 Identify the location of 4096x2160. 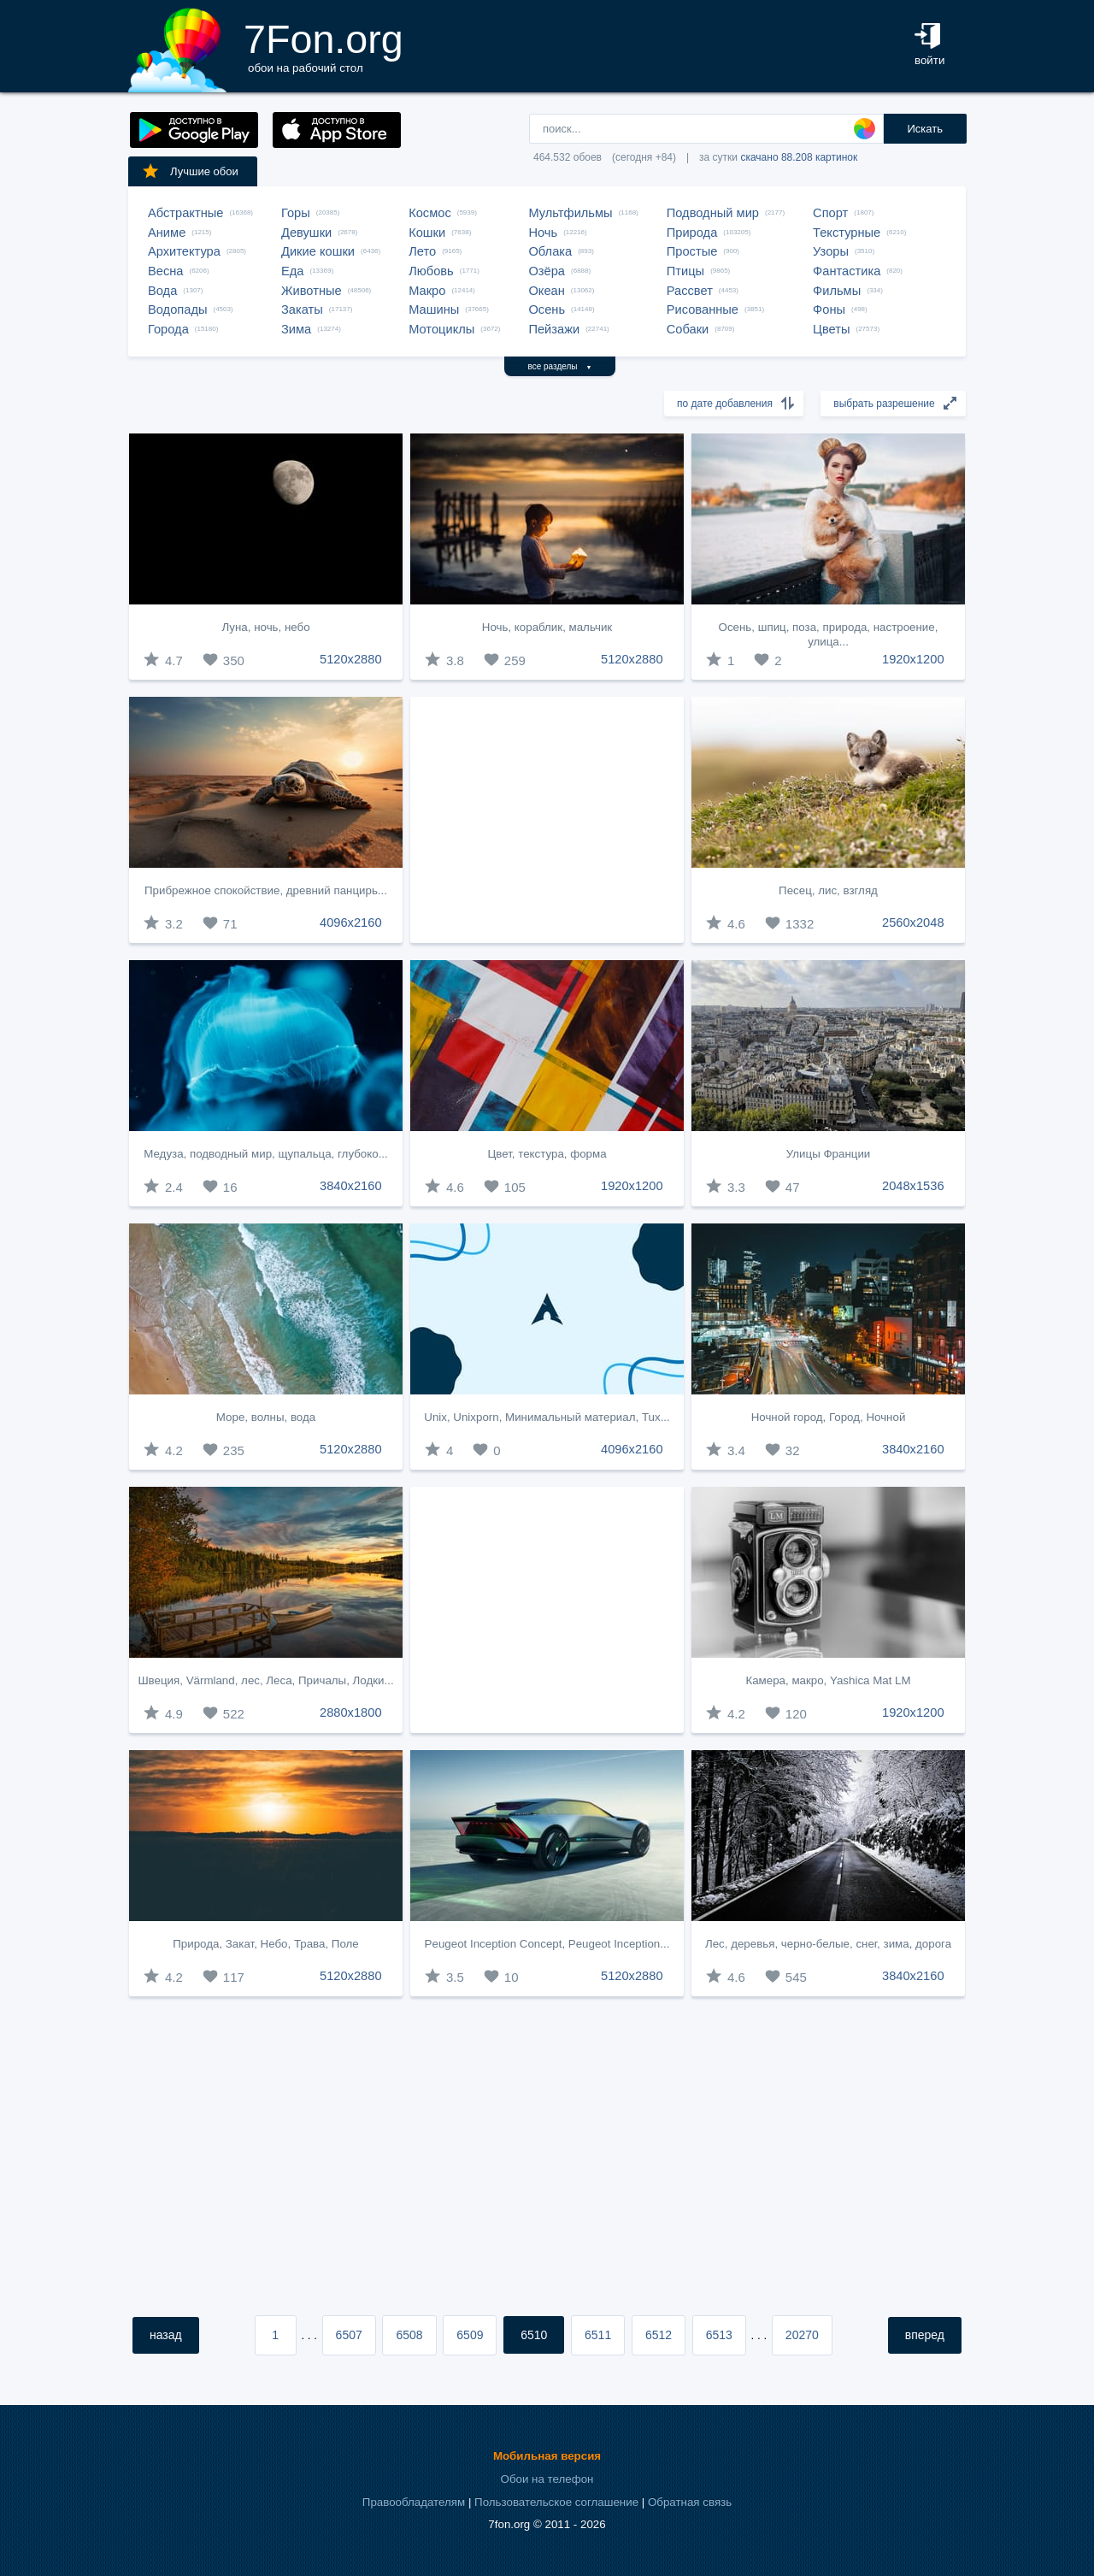
(351, 922).